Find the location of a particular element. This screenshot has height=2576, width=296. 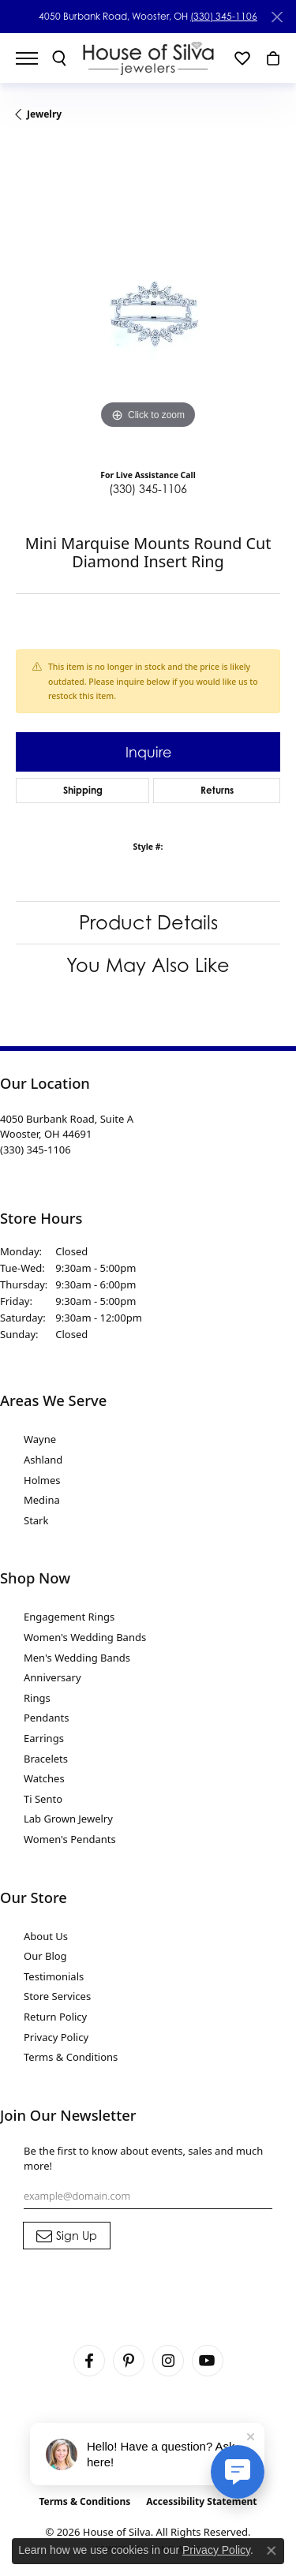

Returns is located at coordinates (217, 790).